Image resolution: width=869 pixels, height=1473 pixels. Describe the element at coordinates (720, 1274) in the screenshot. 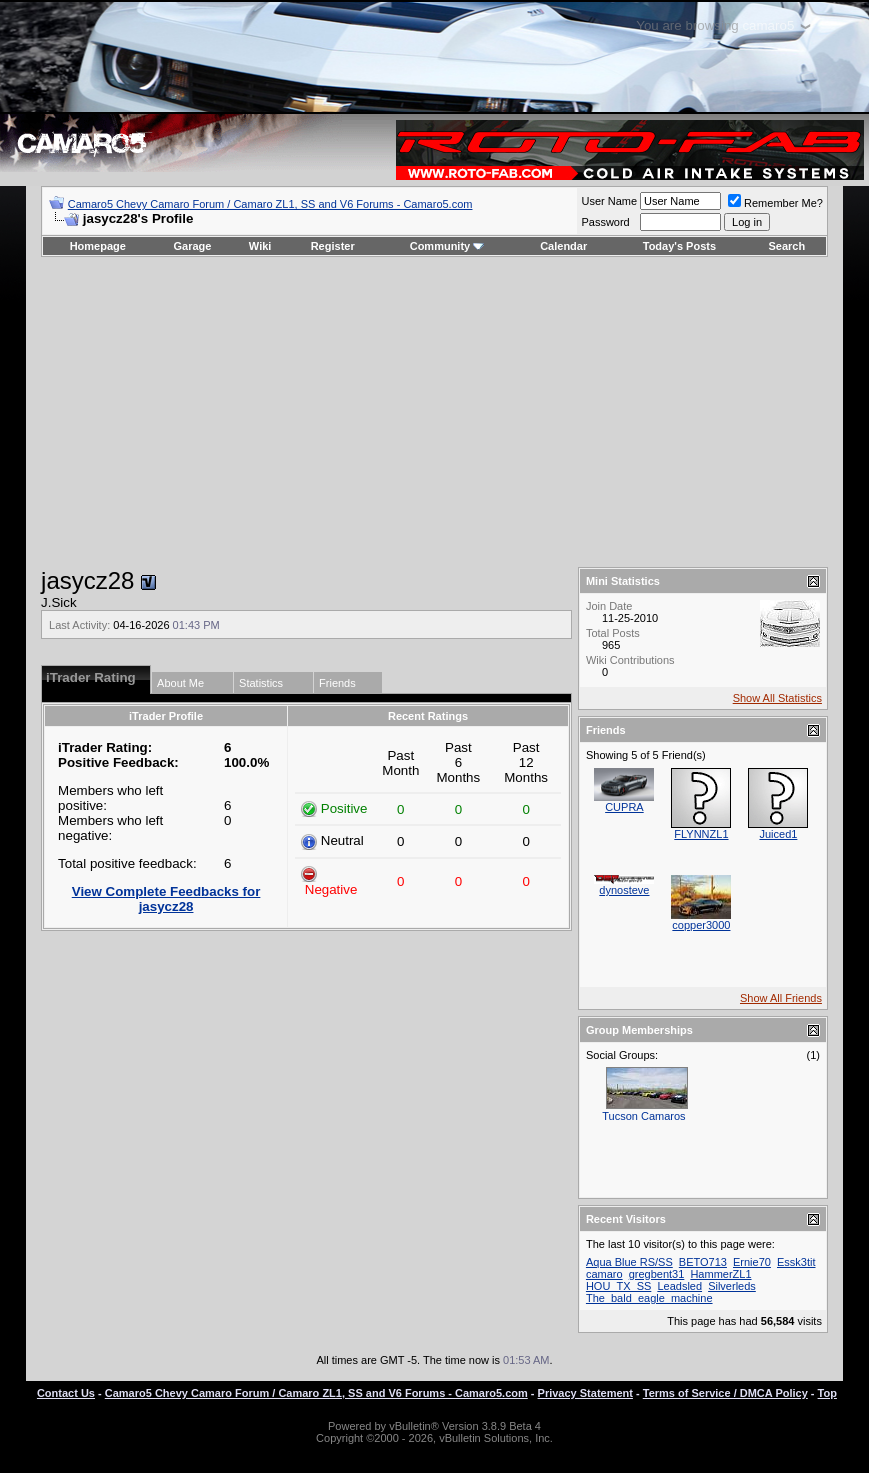

I see `HammerZL1` at that location.